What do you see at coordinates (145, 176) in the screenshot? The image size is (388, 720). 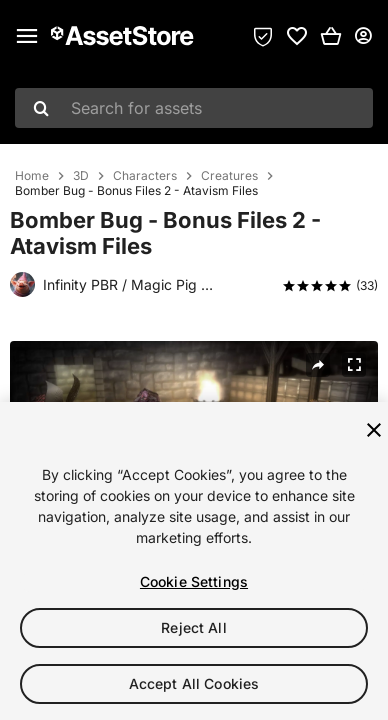 I see `Characters [listitem]` at bounding box center [145, 176].